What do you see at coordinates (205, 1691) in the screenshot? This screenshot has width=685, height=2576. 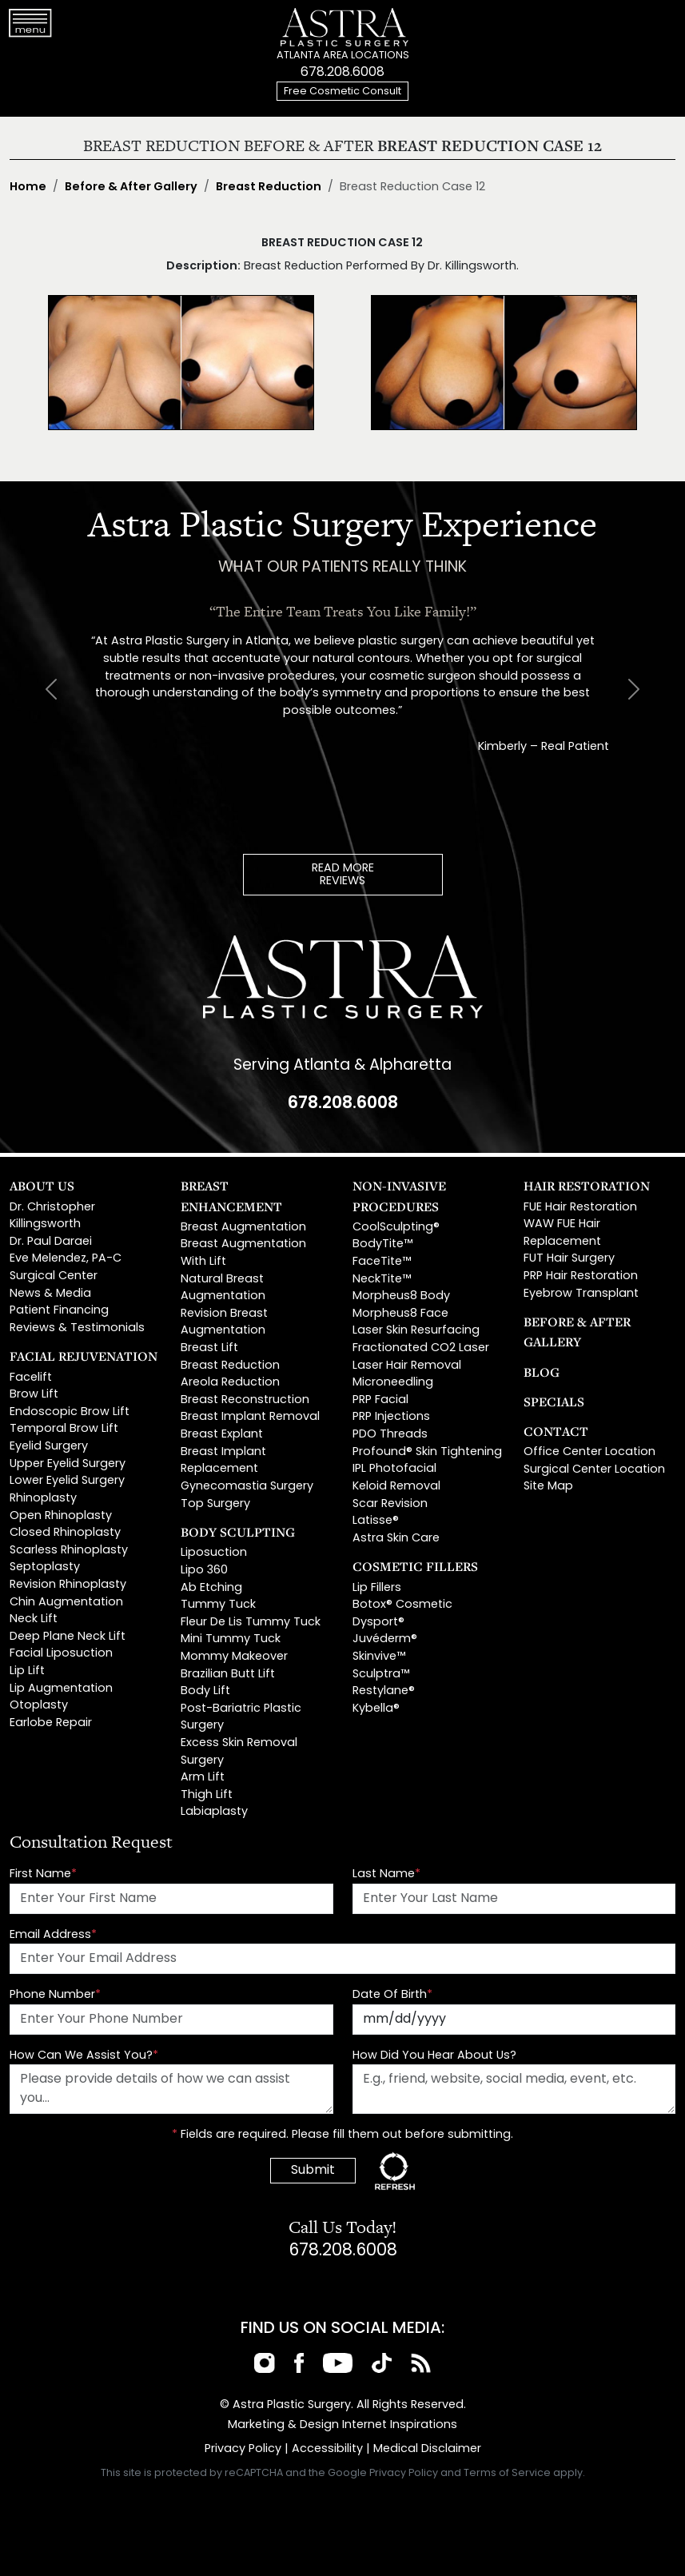 I see `Body Lift` at bounding box center [205, 1691].